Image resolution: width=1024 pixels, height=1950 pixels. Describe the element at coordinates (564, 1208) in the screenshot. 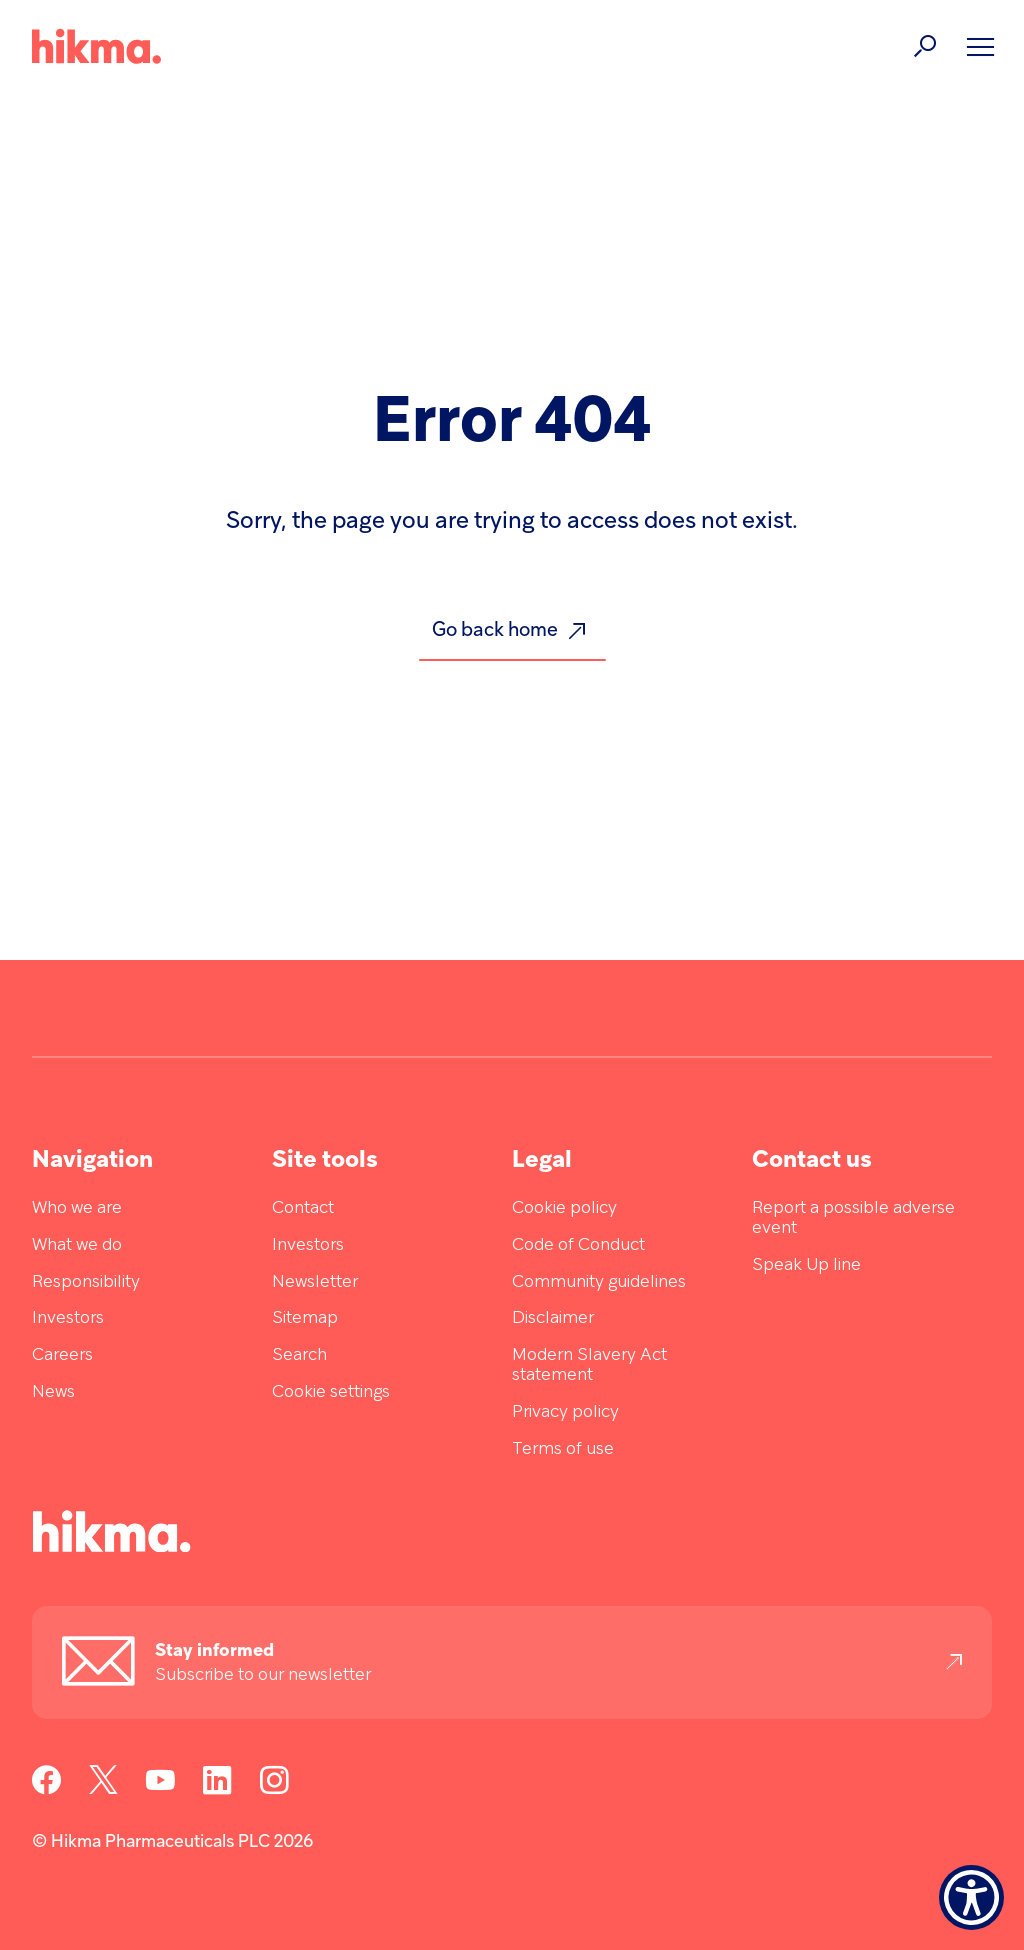

I see `Cookie policy` at that location.